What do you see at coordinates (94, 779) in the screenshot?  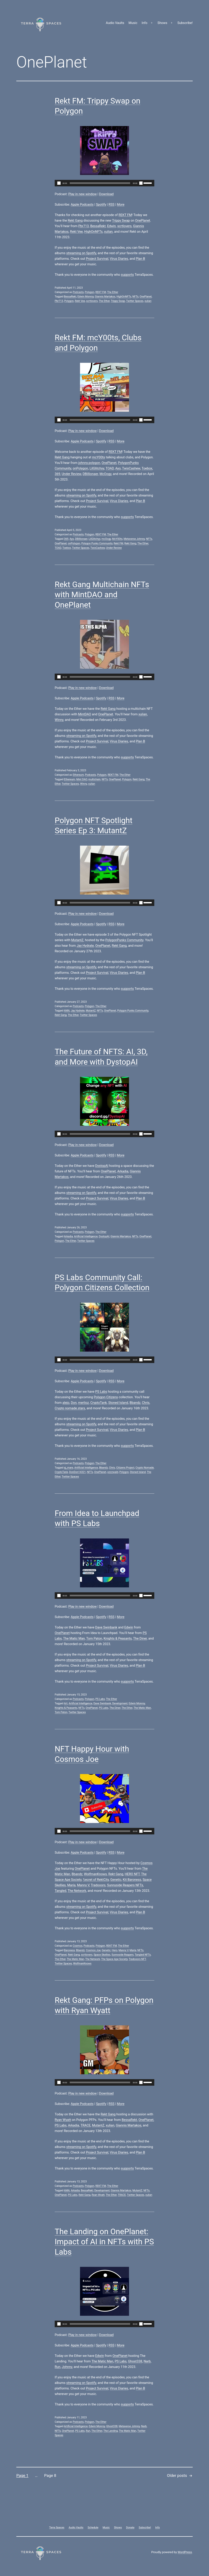 I see `multichain` at bounding box center [94, 779].